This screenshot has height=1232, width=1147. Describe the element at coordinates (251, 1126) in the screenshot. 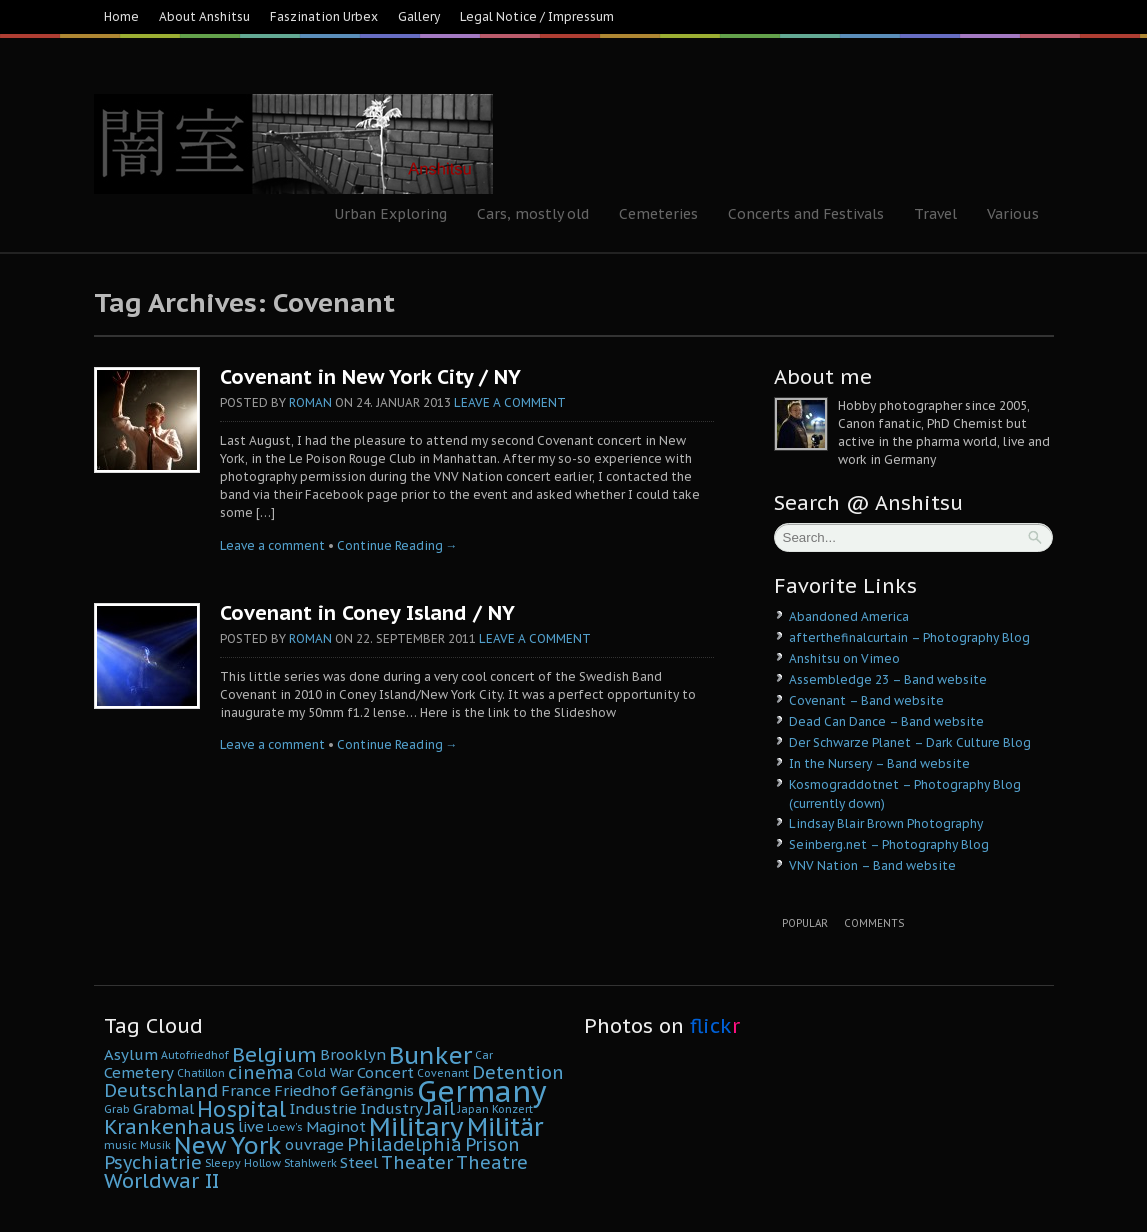

I see `live [live (6 Einträge)]` at that location.